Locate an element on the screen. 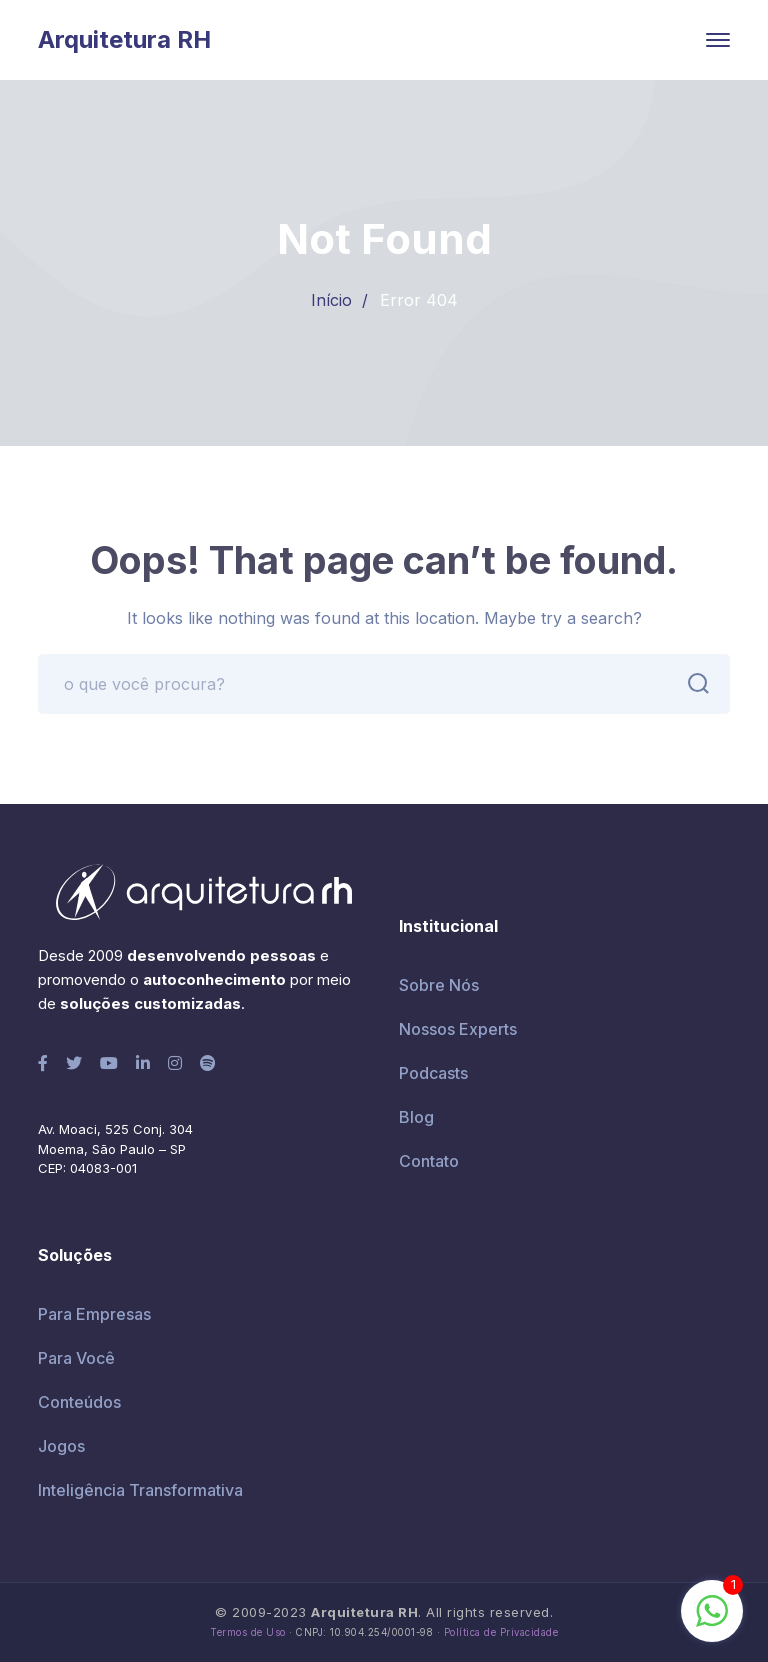  Jogos is located at coordinates (61, 1446).